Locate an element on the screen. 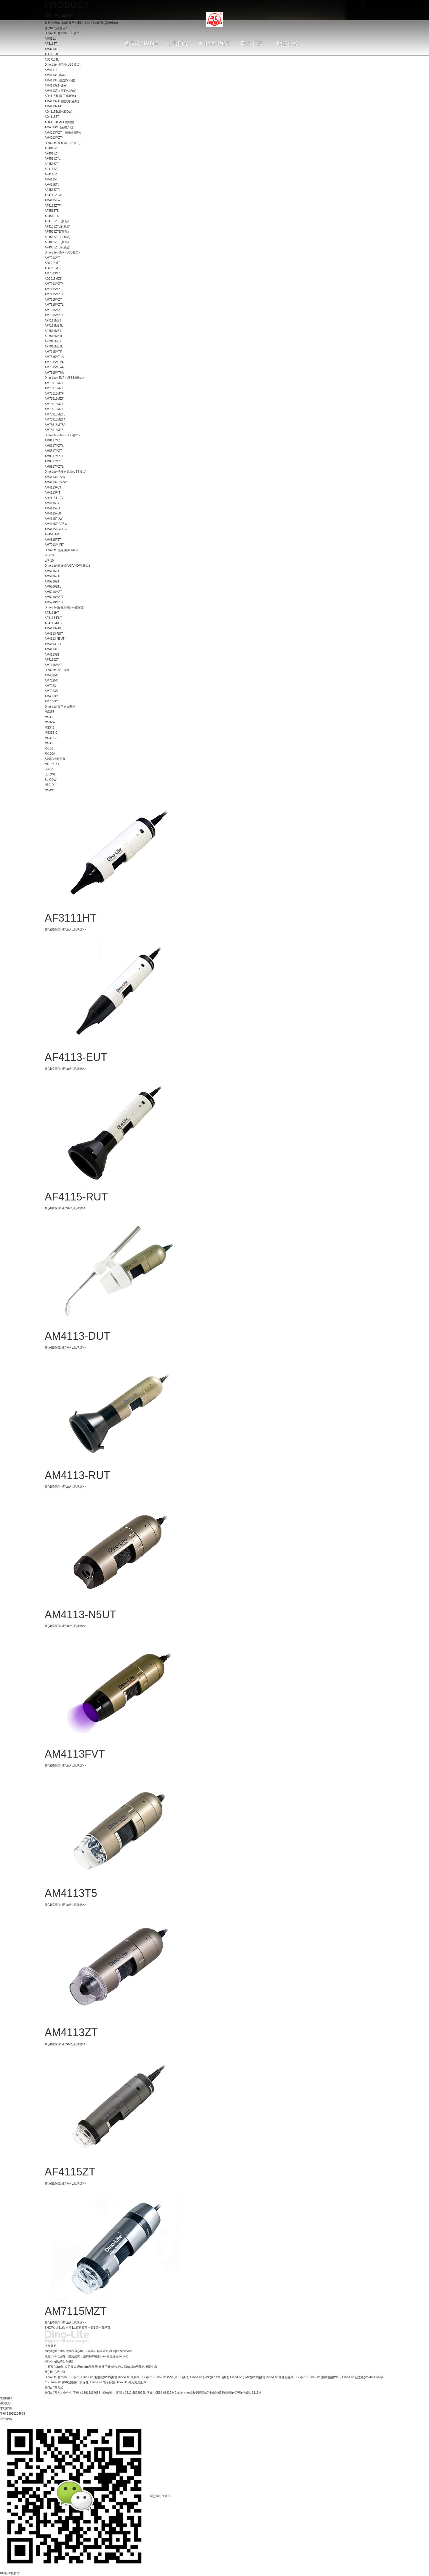 The height and width of the screenshot is (2576, 429). AM7515MT8A is located at coordinates (54, 372).